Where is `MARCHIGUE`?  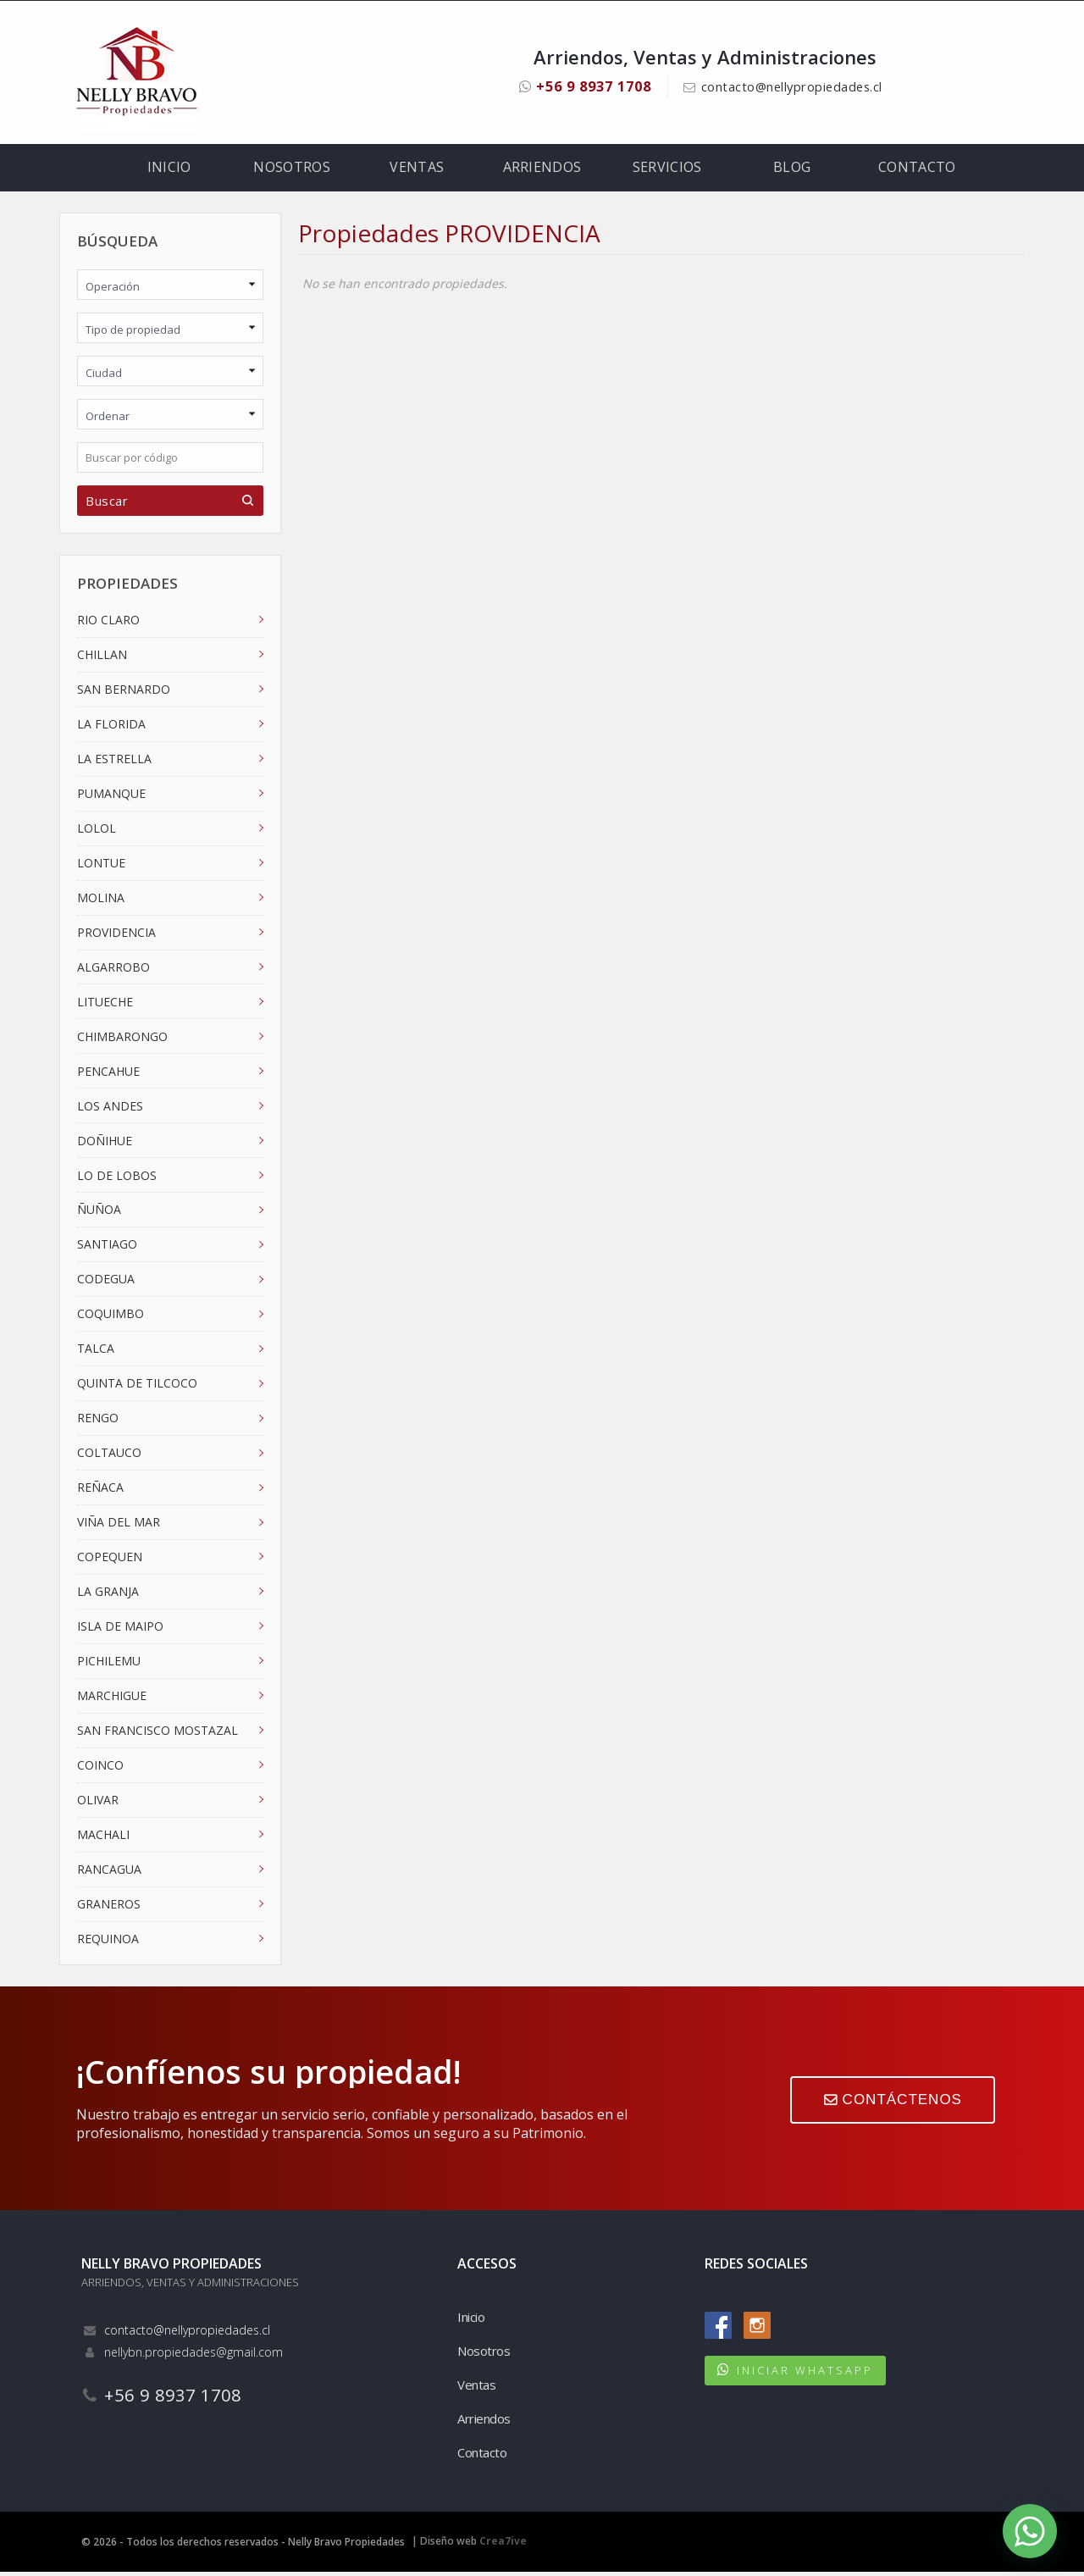 MARCHIGUE is located at coordinates (112, 1699).